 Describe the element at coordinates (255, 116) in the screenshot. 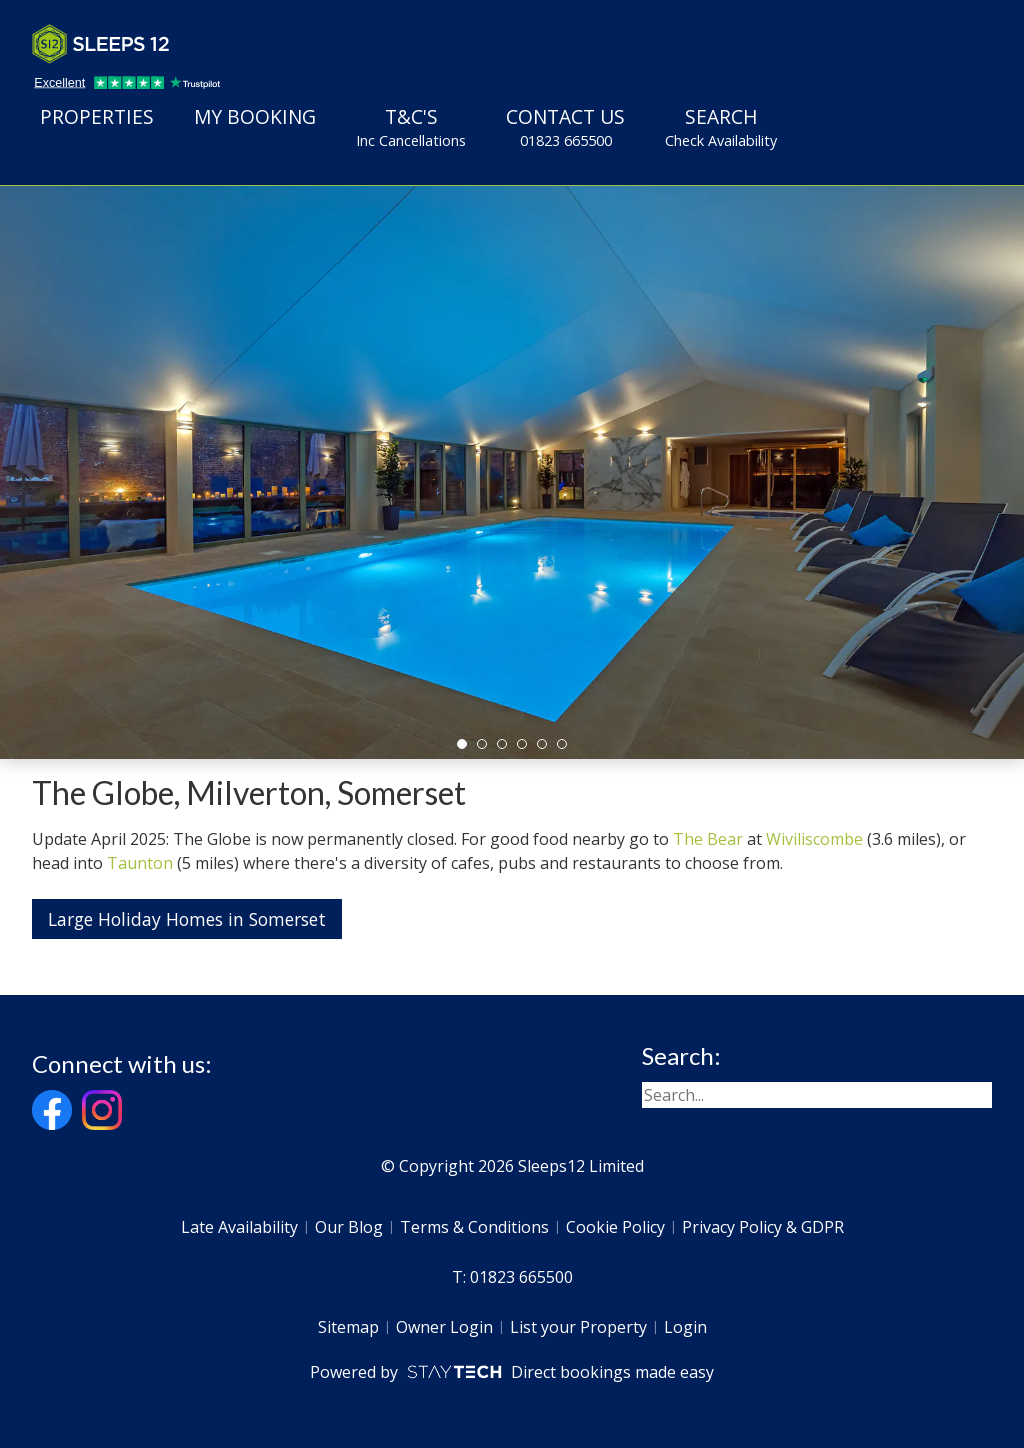

I see `My Booking` at that location.